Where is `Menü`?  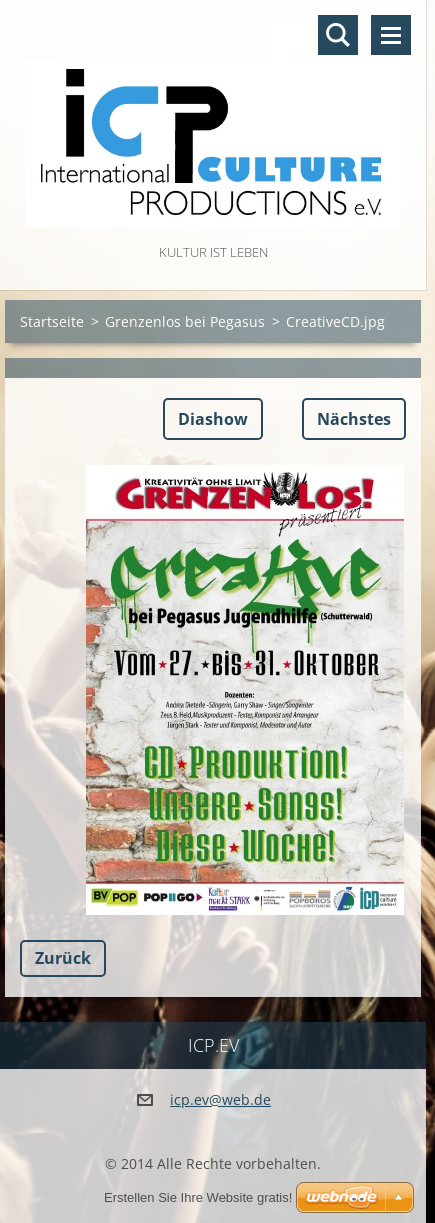 Menü is located at coordinates (391, 35).